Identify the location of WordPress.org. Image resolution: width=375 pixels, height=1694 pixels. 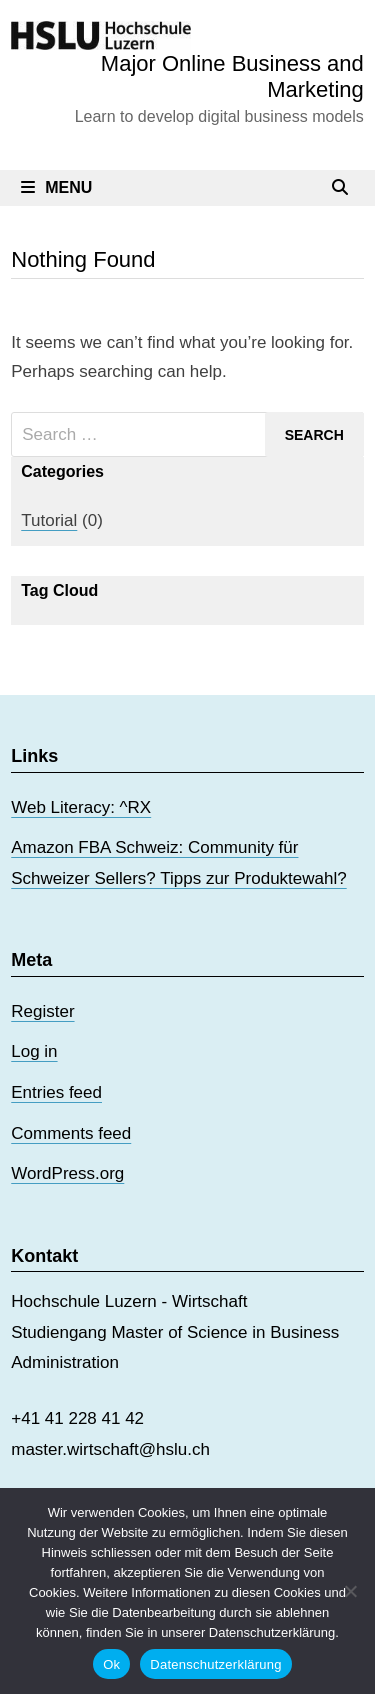
(67, 1173).